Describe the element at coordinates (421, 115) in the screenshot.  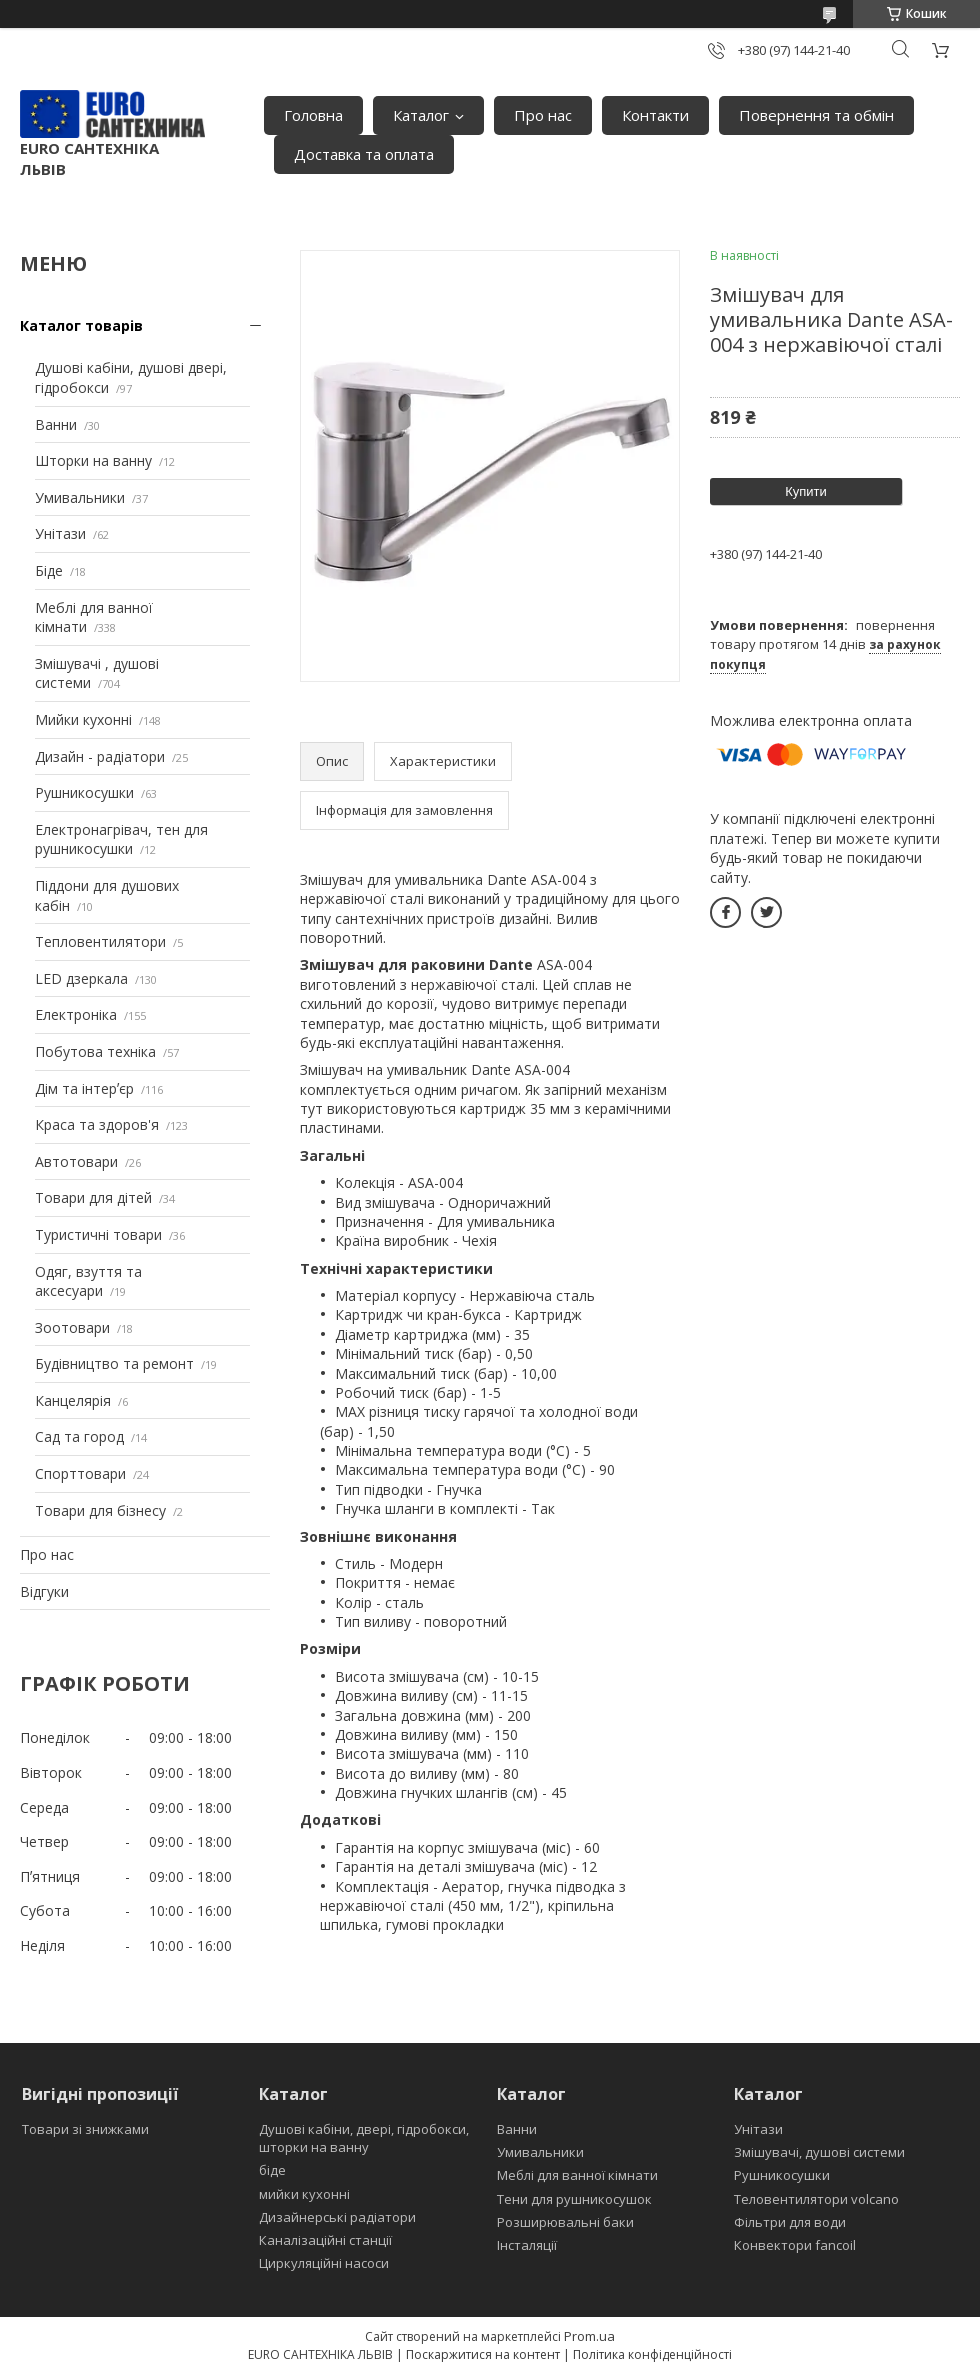
I see `Каталог` at that location.